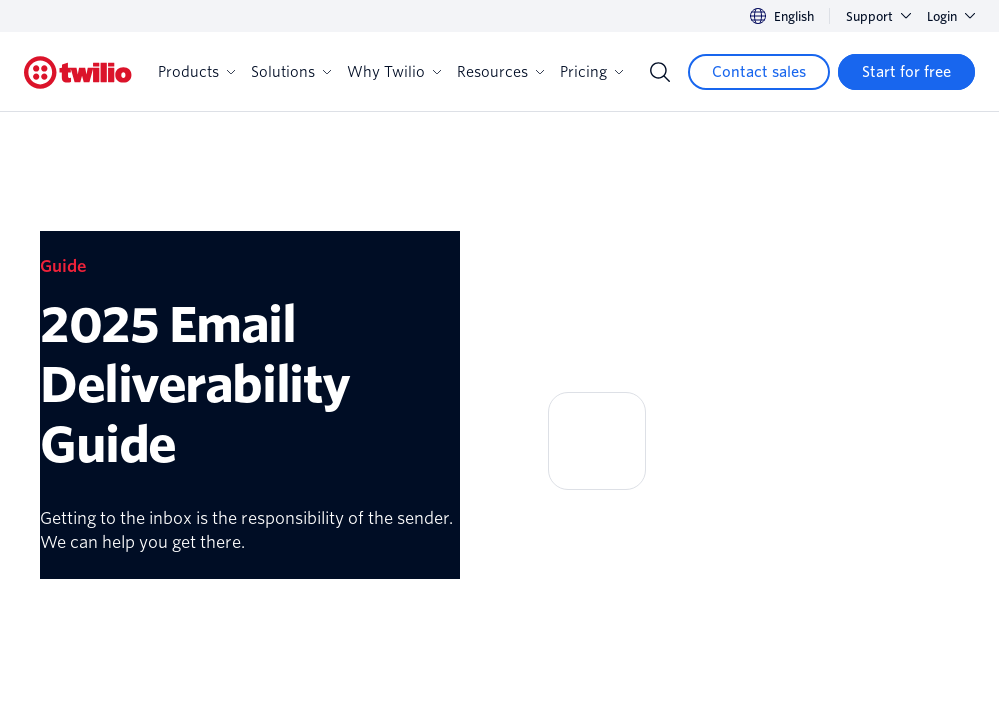 The width and height of the screenshot is (999, 720). What do you see at coordinates (394, 72) in the screenshot?
I see `Why Twilio` at bounding box center [394, 72].